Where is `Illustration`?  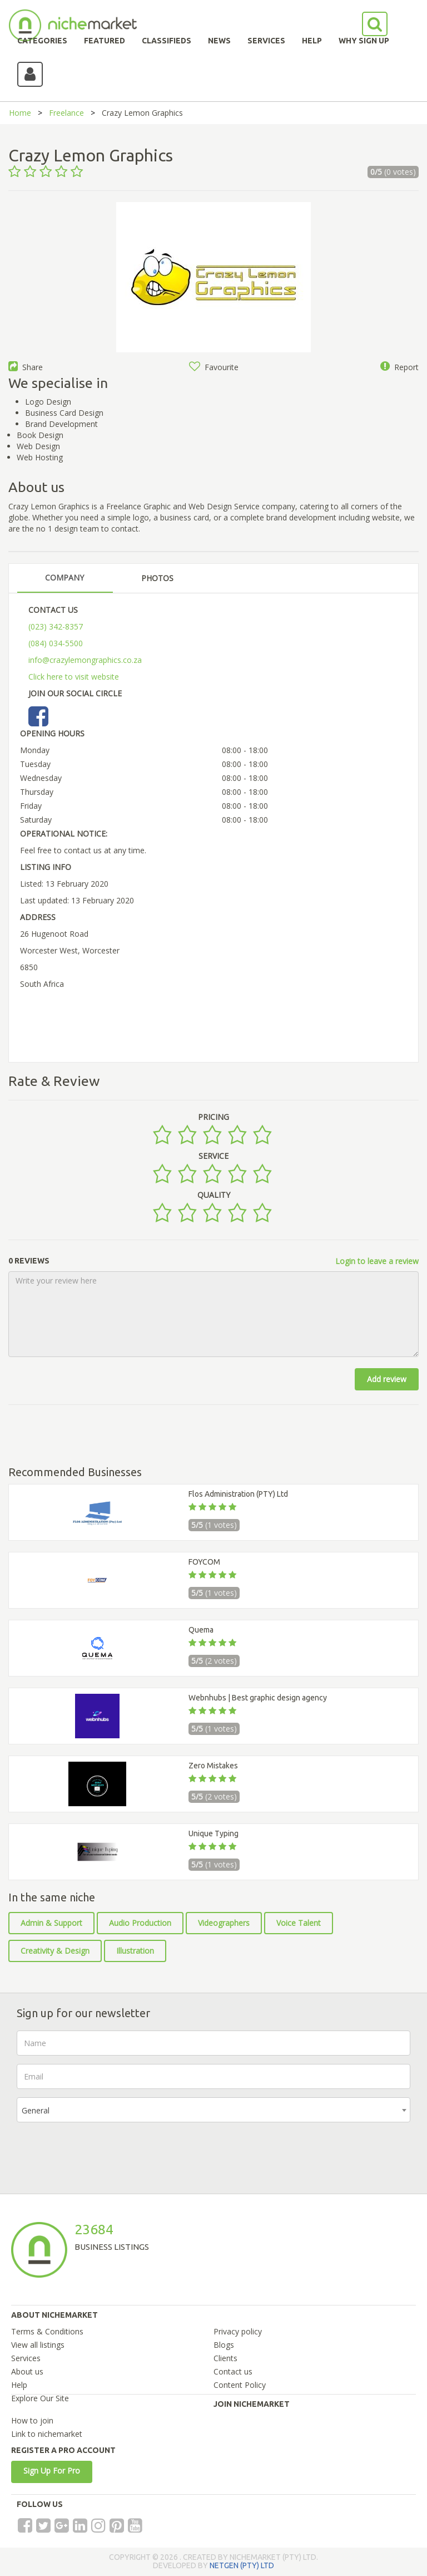 Illustration is located at coordinates (135, 1950).